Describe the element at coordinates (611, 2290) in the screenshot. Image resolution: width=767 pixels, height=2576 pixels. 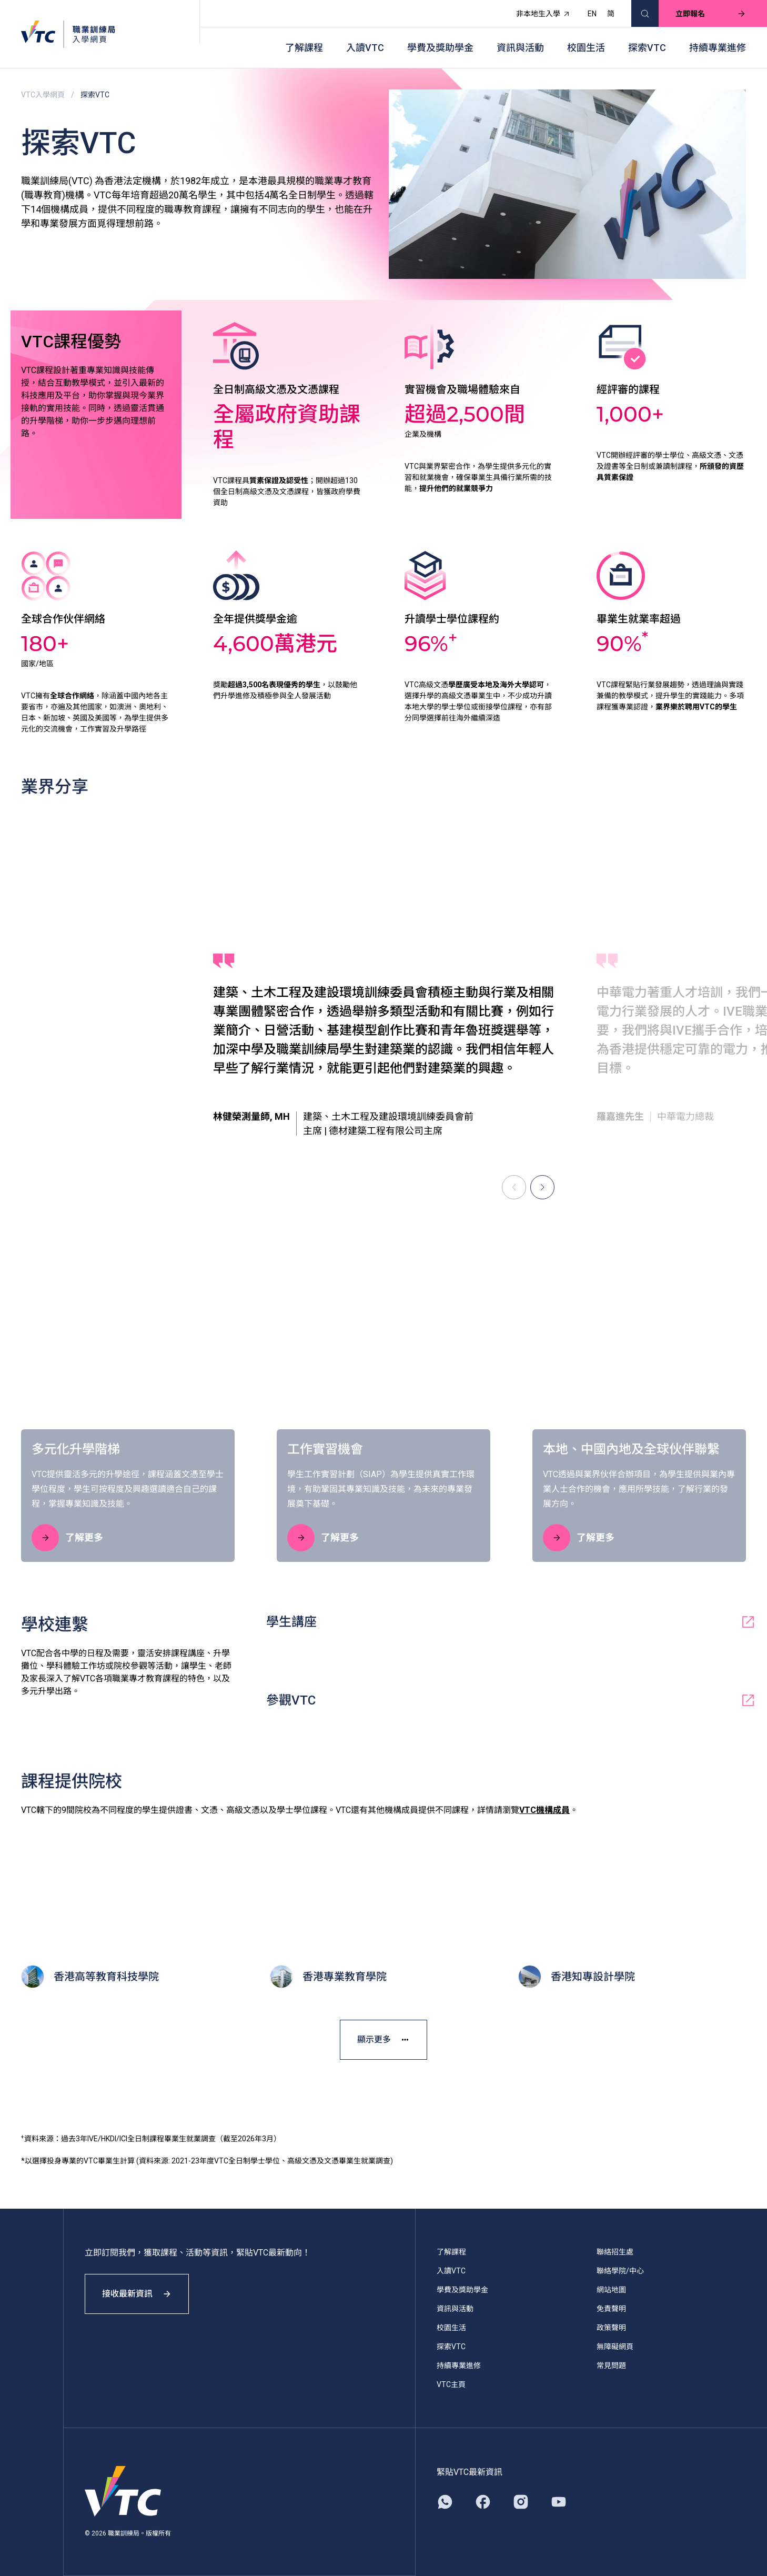
I see `網站地圖` at that location.